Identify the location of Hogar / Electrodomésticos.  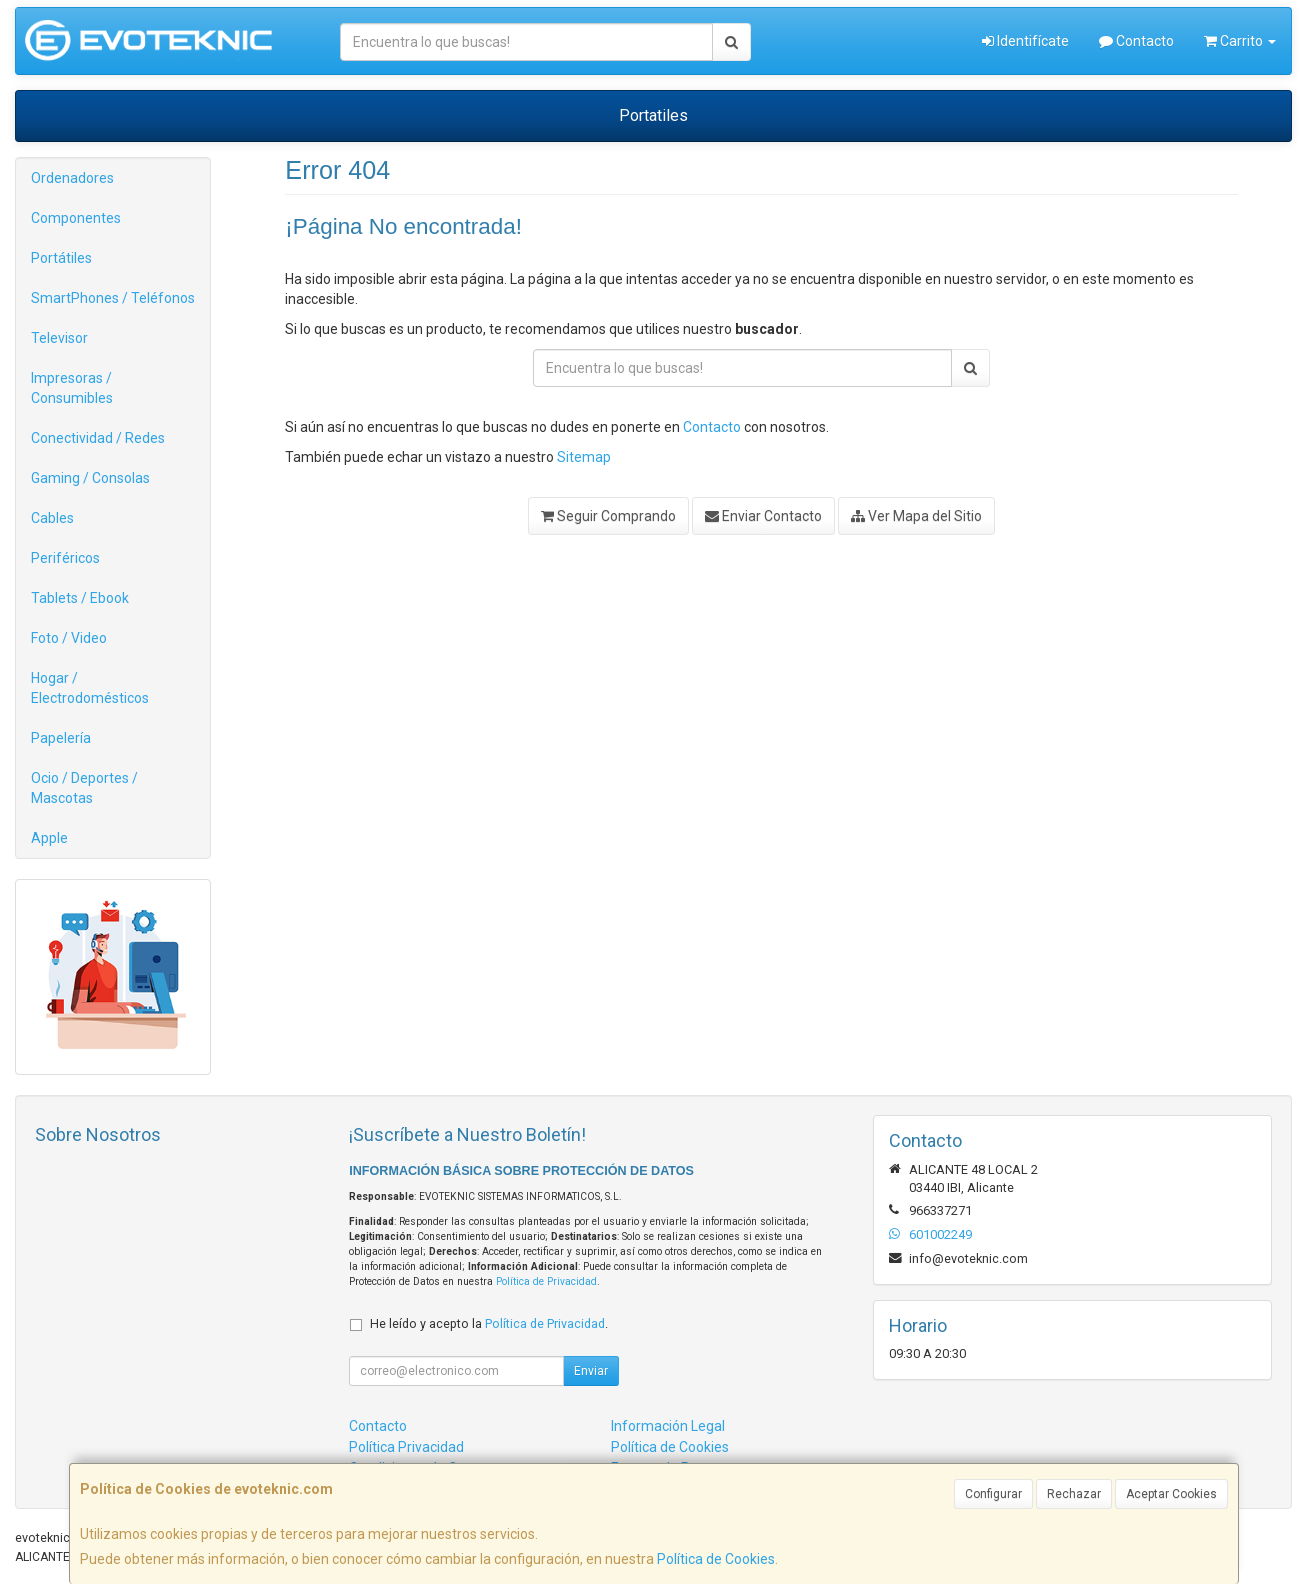
(90, 688).